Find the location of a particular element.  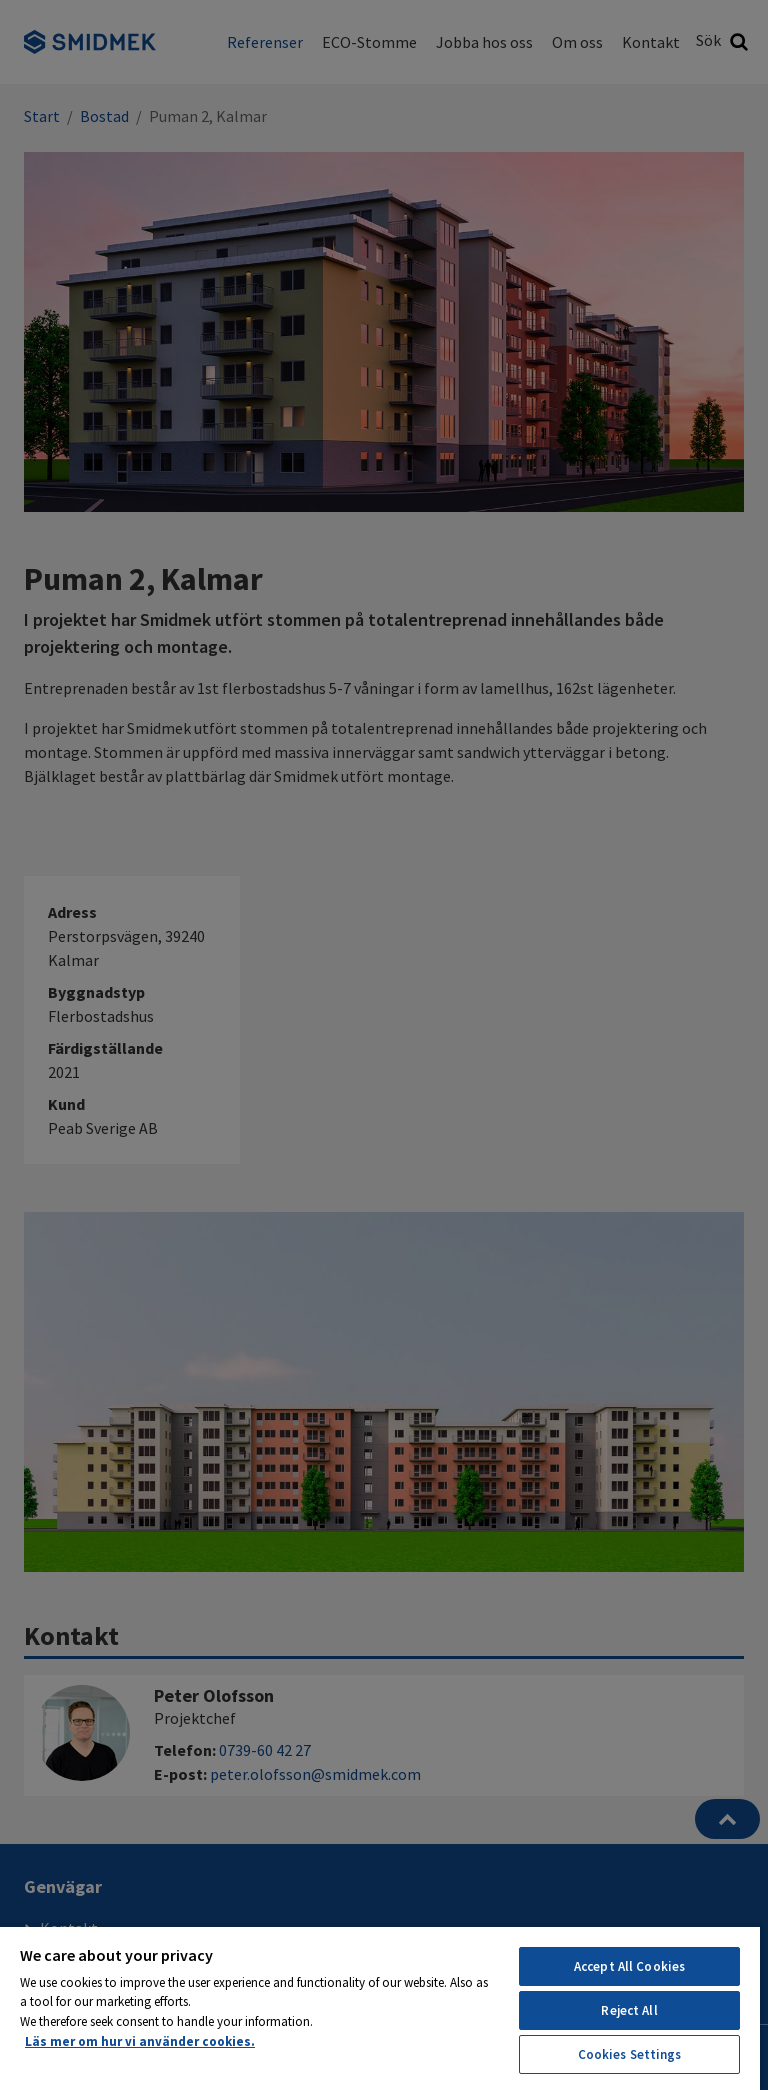

Läs mer om hur vi använder cookies. [More information about your privacy, opens in a new tab] is located at coordinates (140, 2041).